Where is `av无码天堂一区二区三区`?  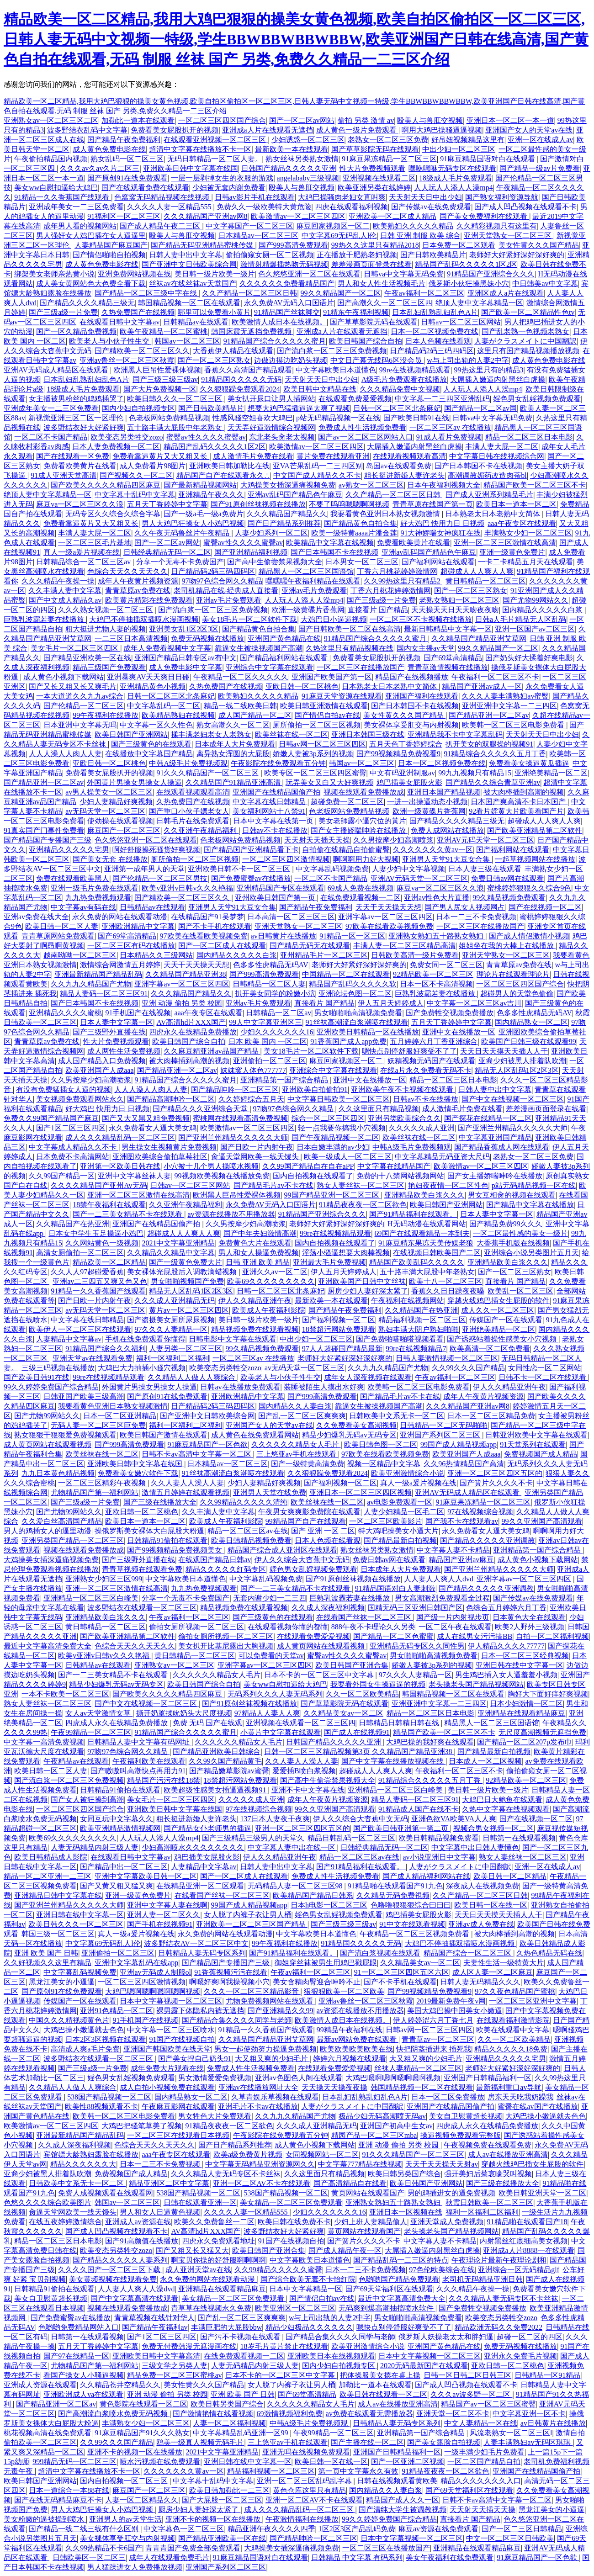 av无码天堂一区二区三区 is located at coordinates (105, 811).